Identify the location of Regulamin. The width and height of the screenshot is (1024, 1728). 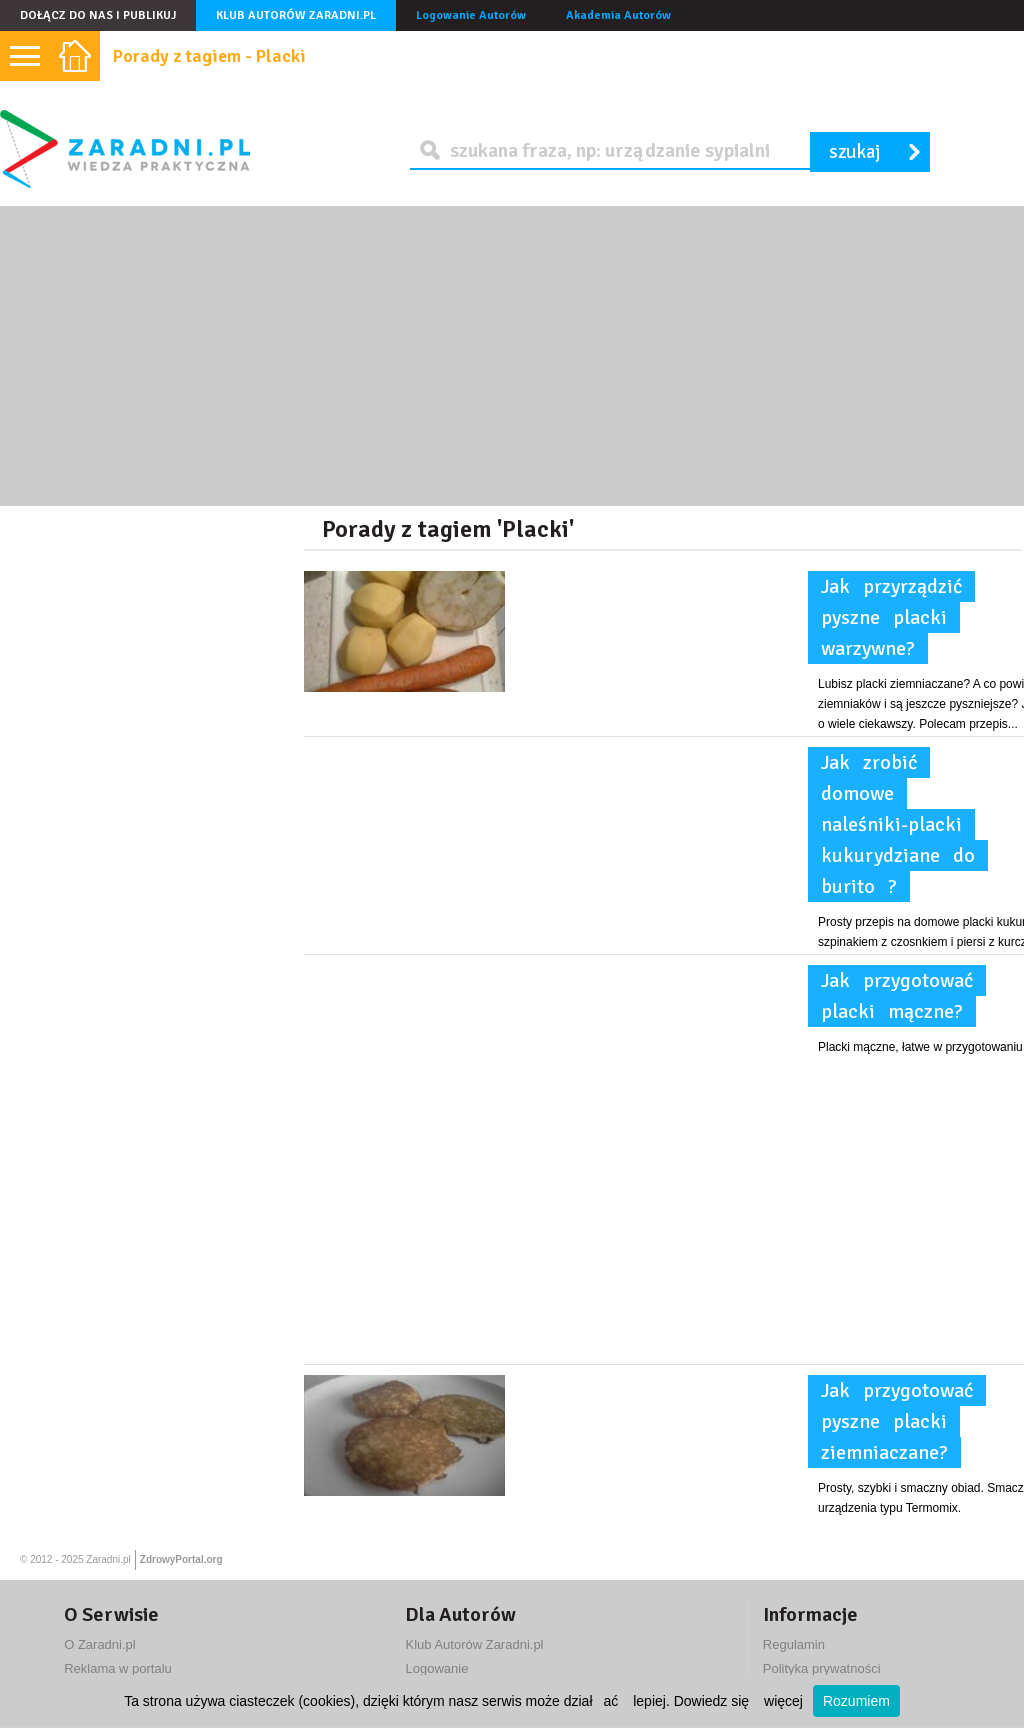
(794, 1644).